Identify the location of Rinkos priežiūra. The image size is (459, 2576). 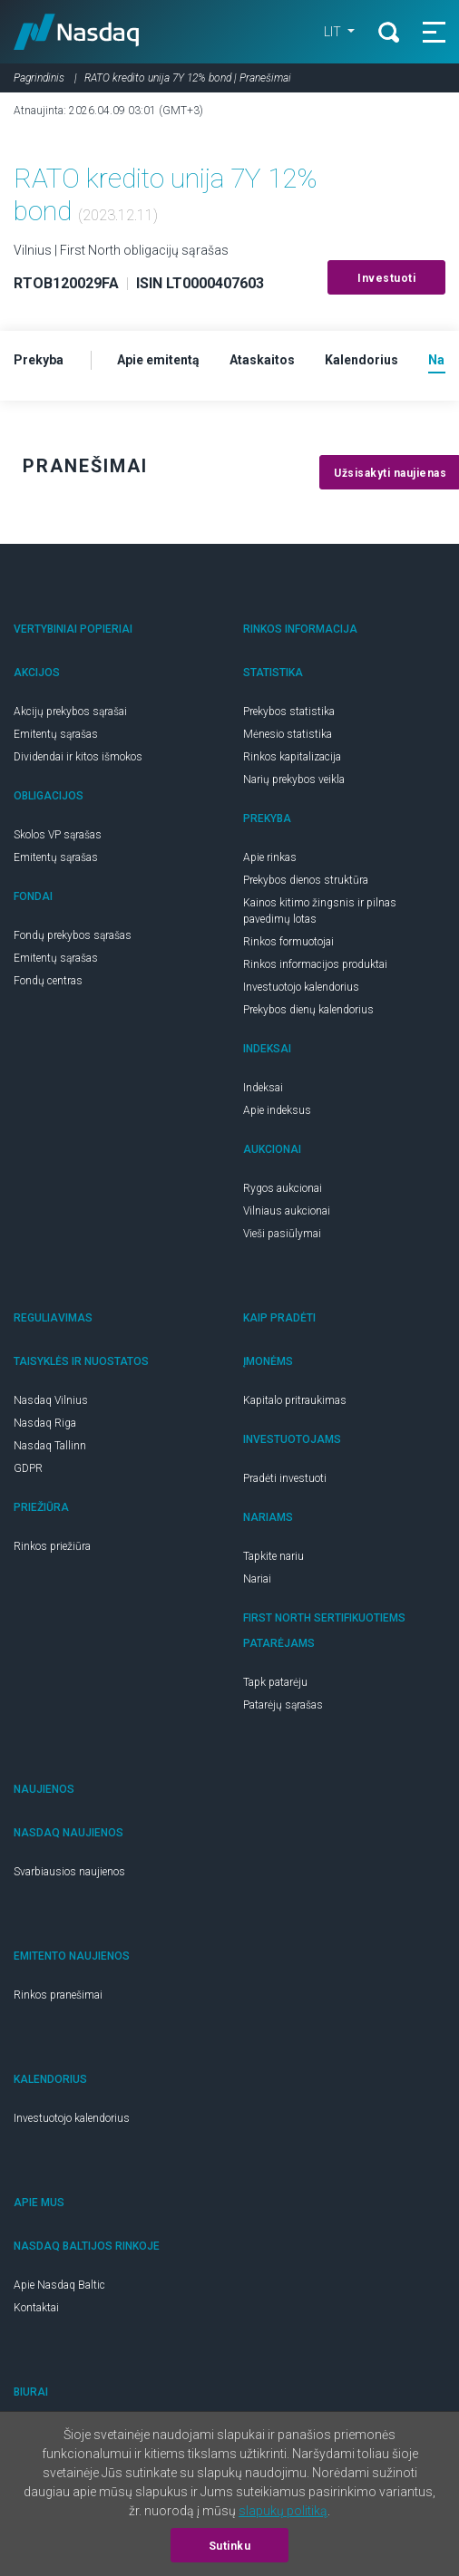
(52, 1546).